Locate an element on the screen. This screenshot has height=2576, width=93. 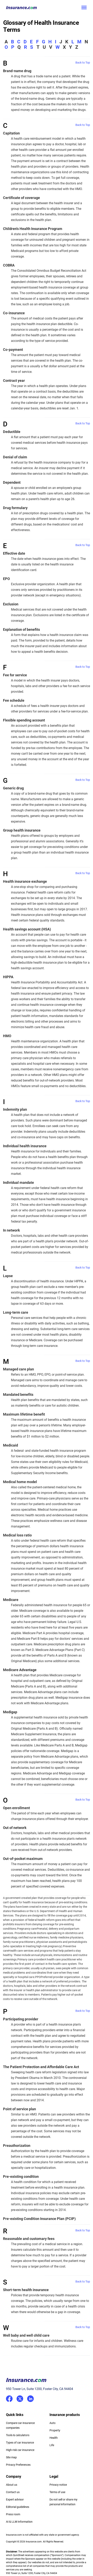
Press room is located at coordinates (13, 2514).